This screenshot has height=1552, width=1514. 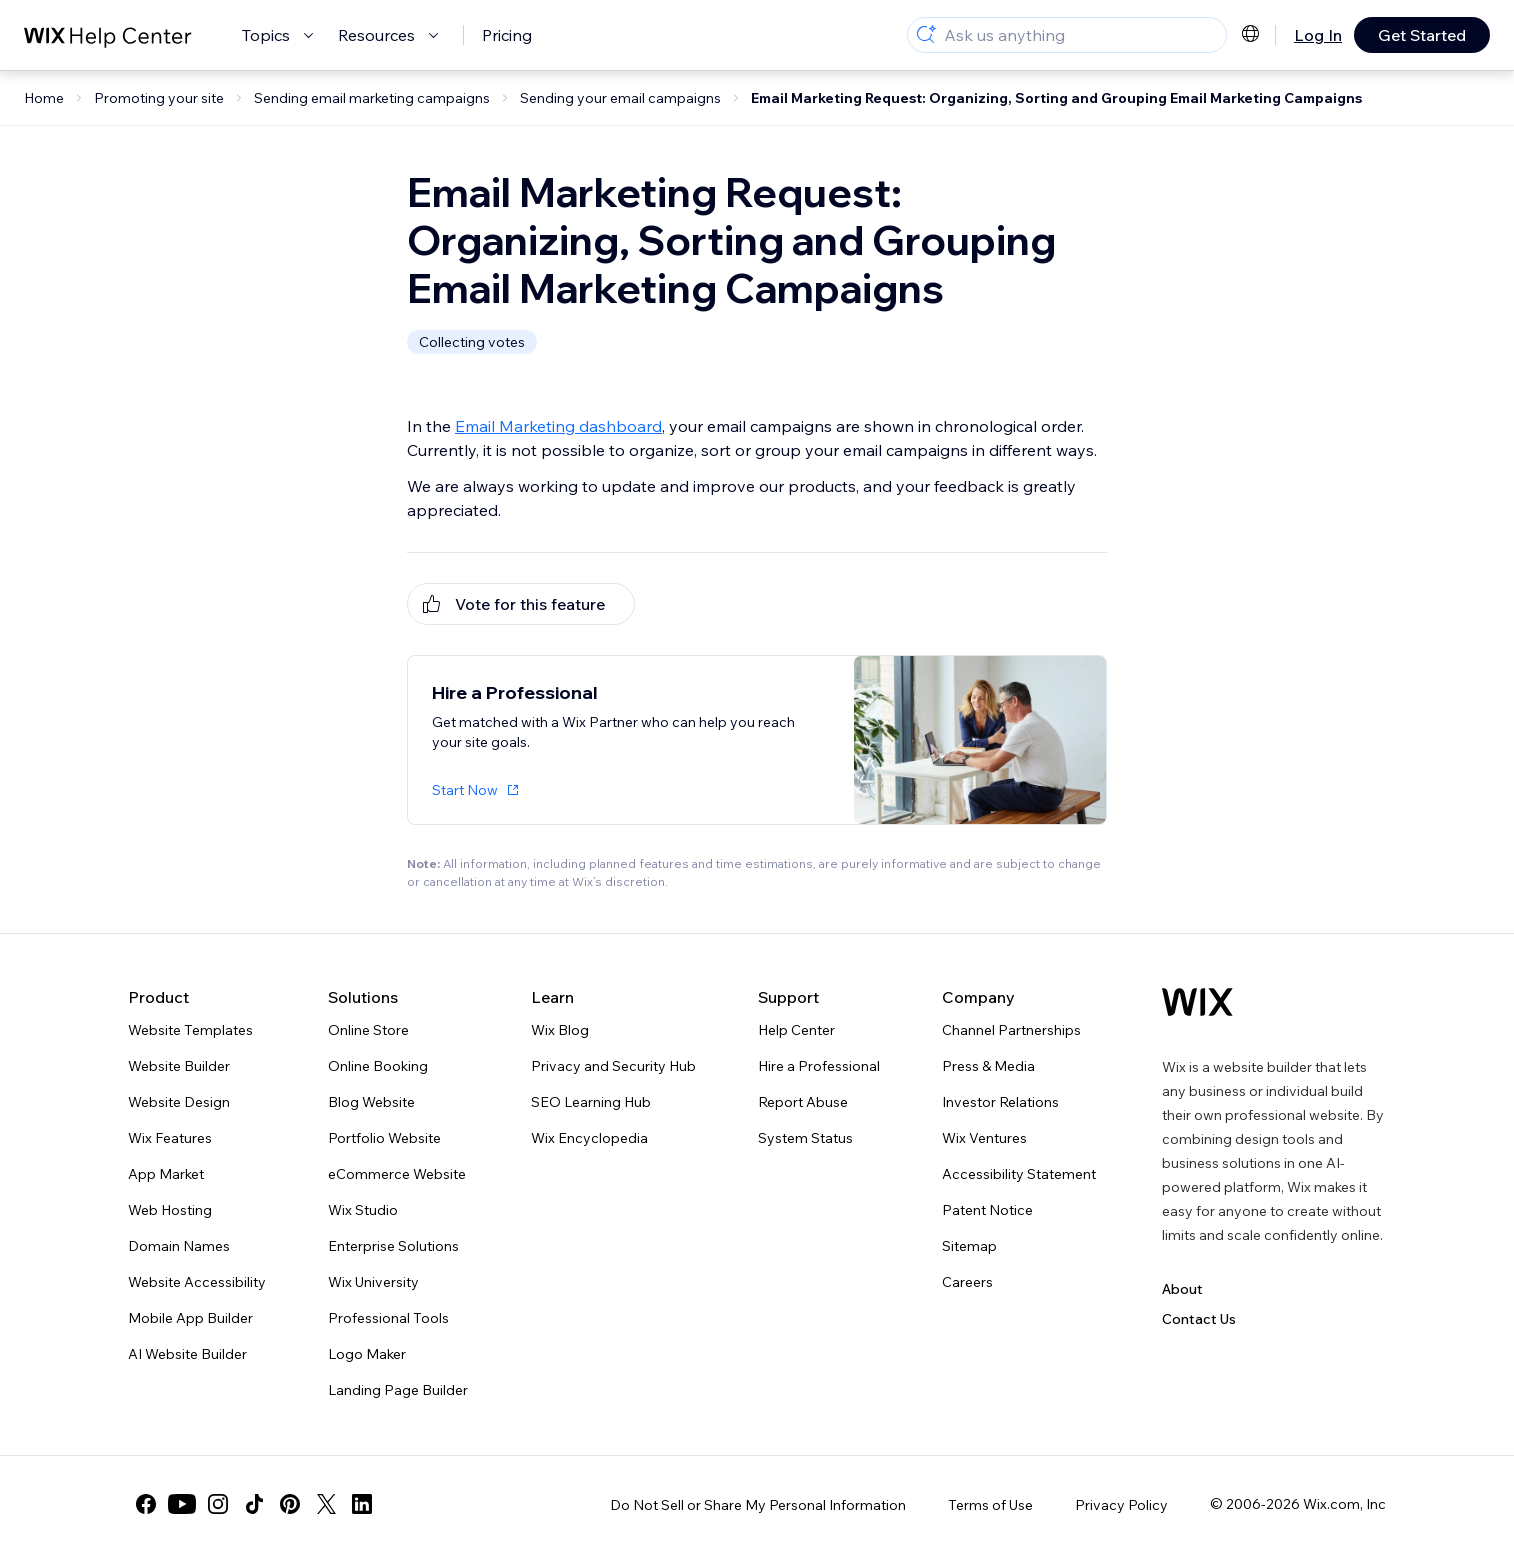 I want to click on Online Booking, so click(x=378, y=1066).